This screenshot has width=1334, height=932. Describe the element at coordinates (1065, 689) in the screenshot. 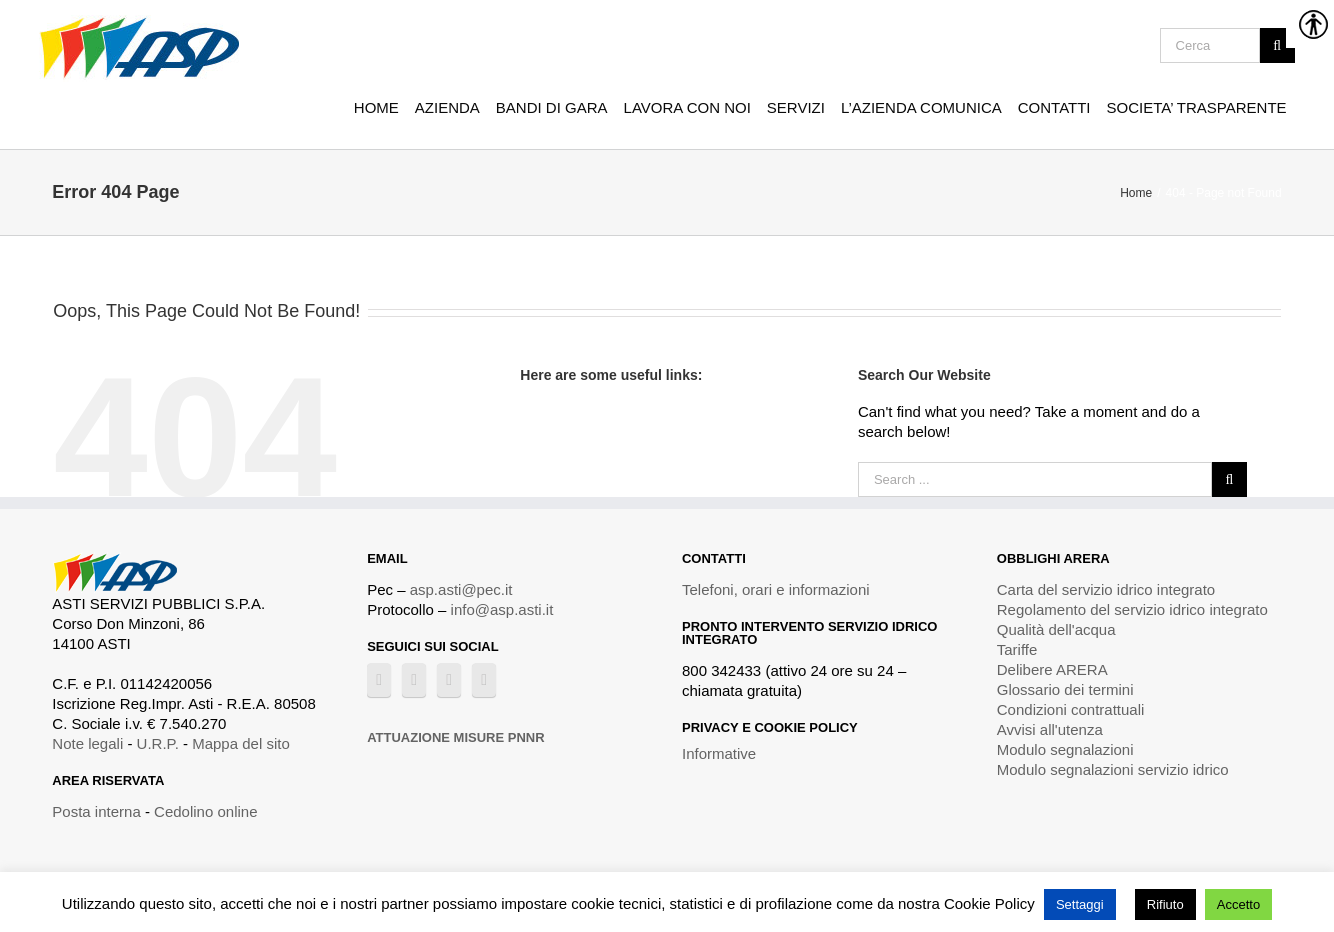

I see `Glossario dei termini` at that location.